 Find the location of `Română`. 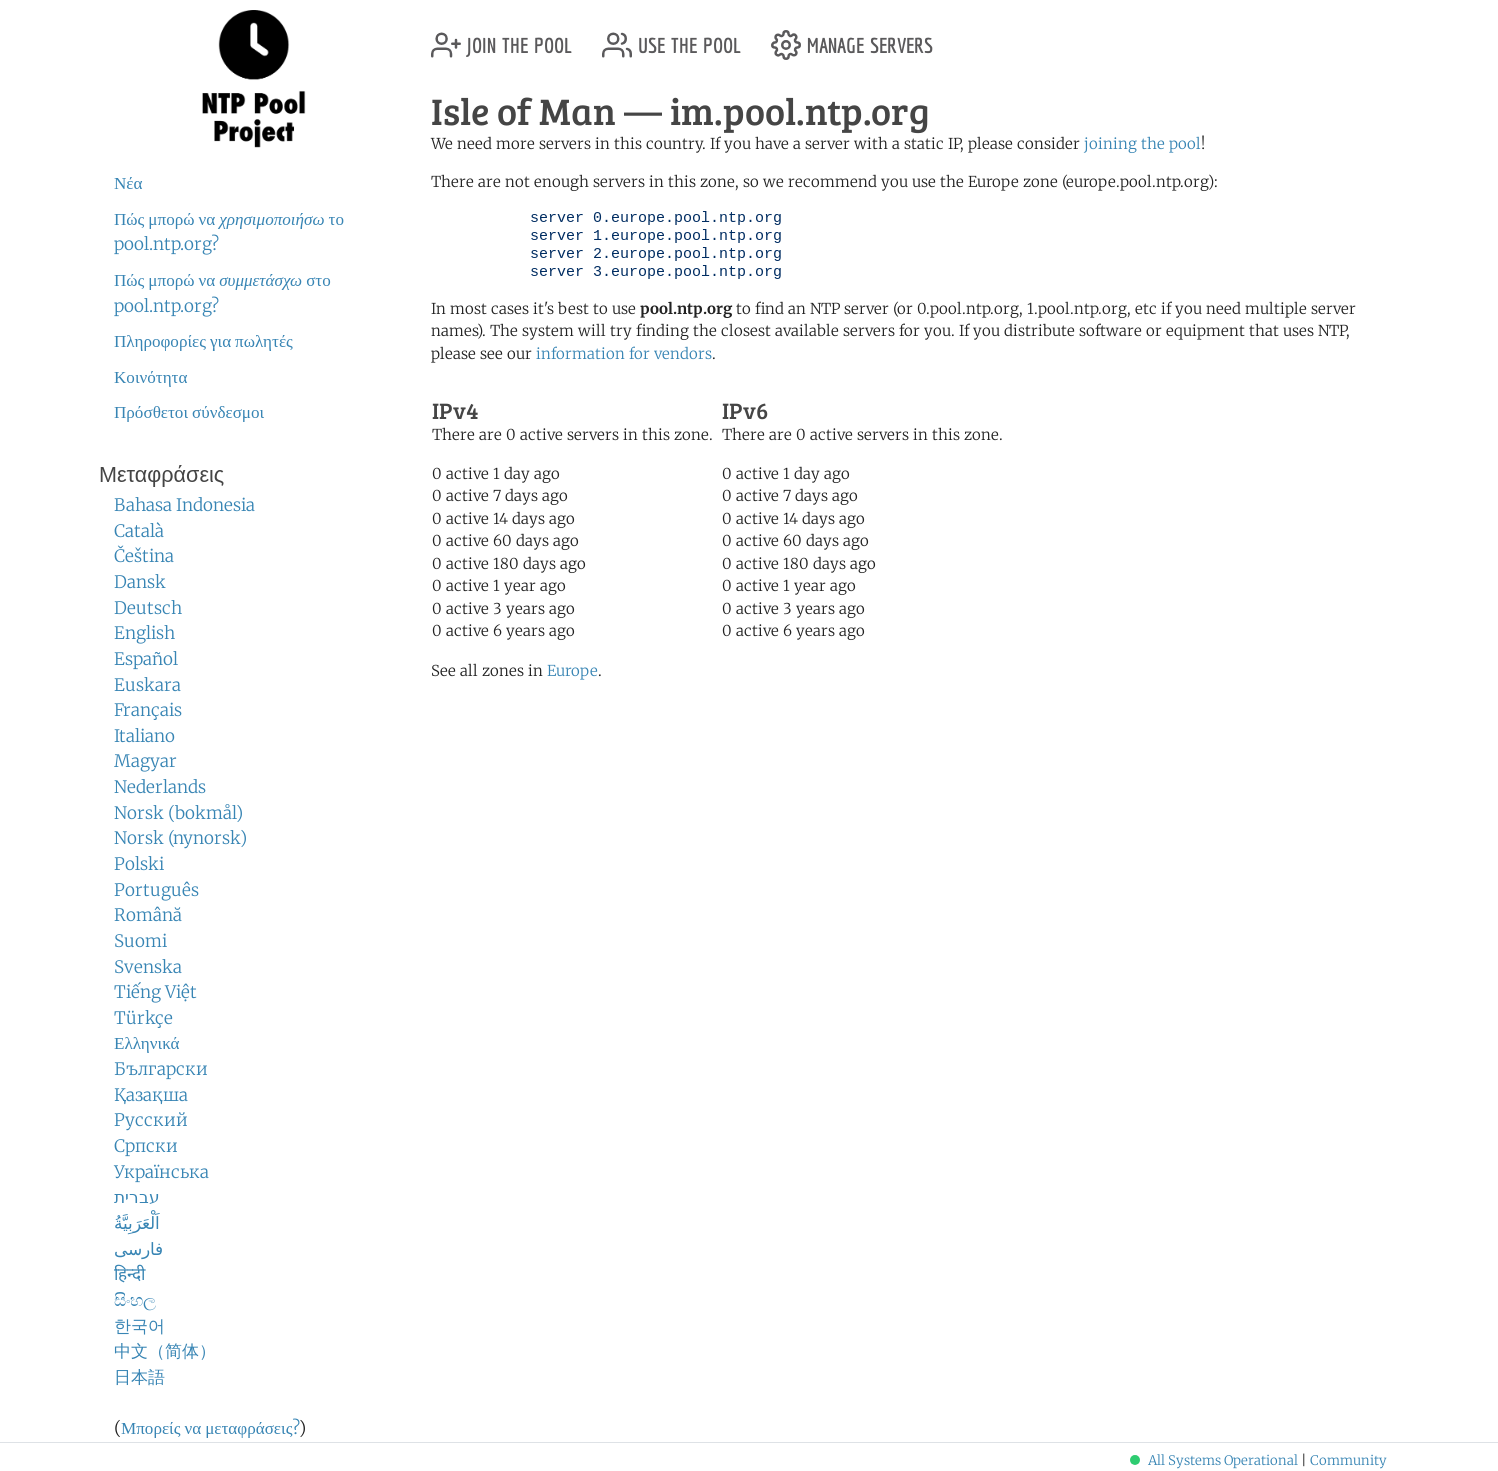

Română is located at coordinates (148, 915).